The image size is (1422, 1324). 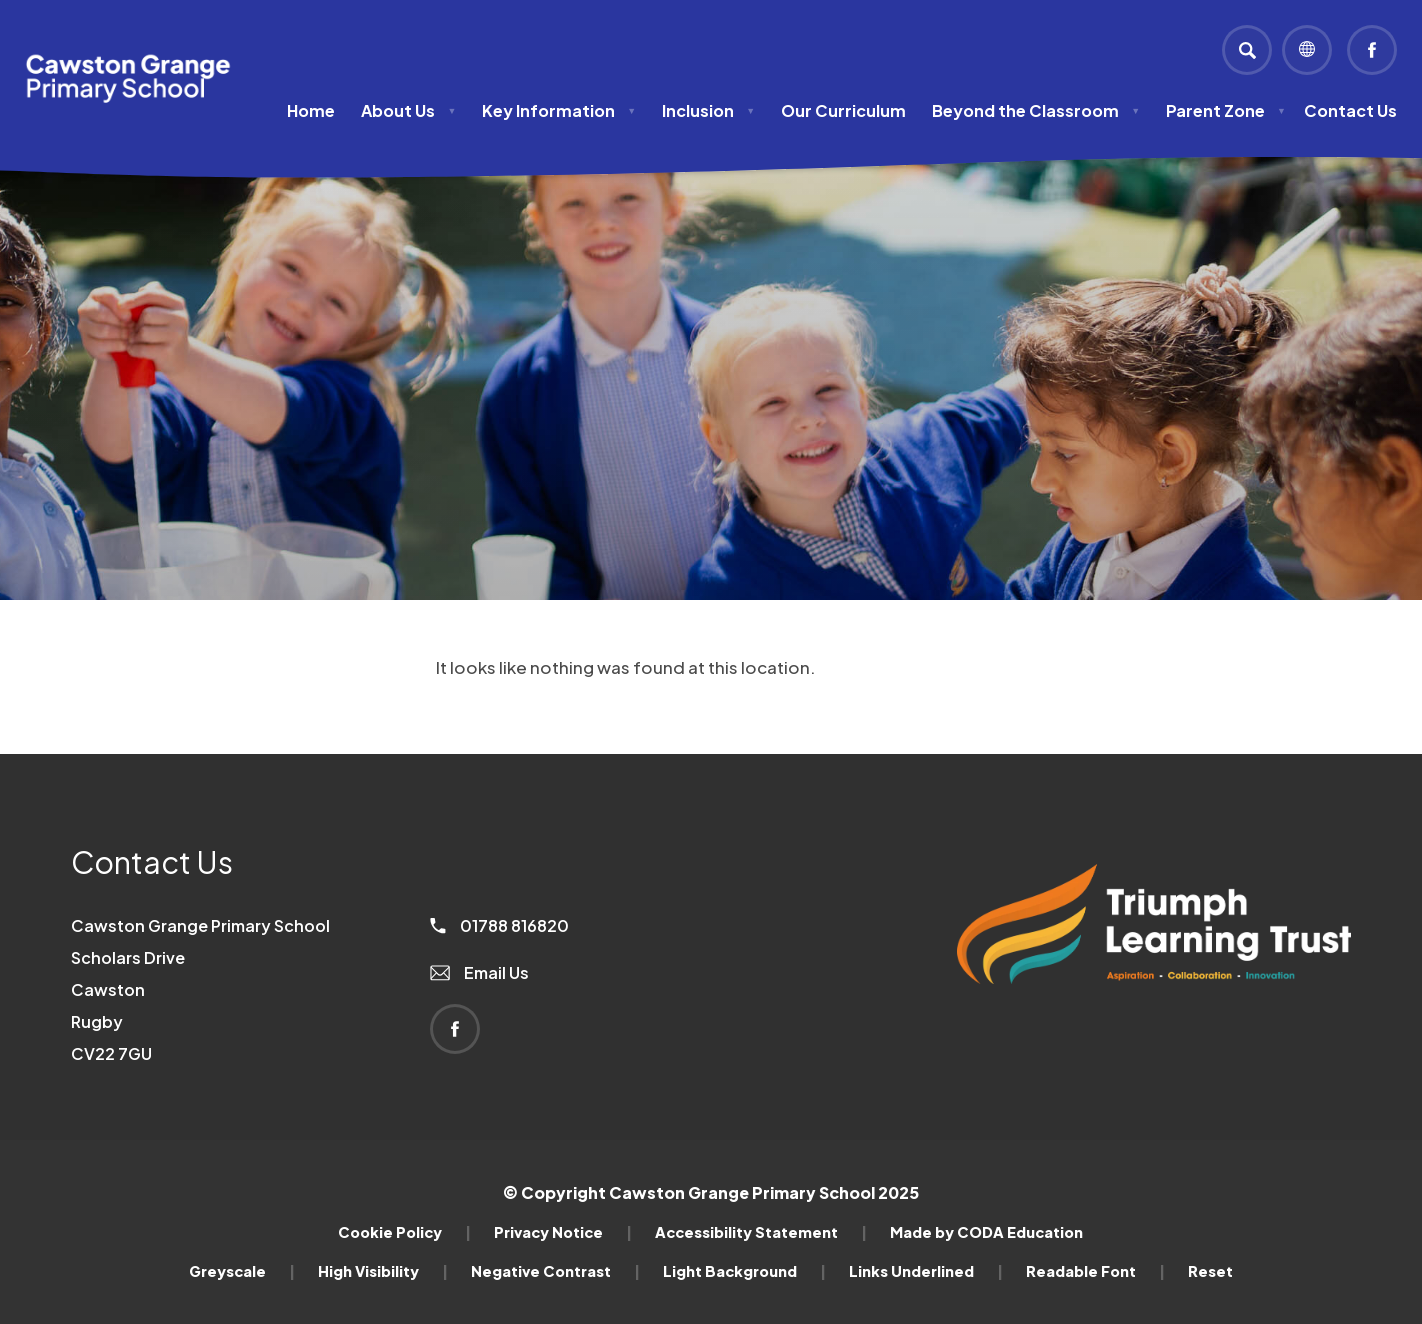 What do you see at coordinates (1307, 50) in the screenshot?
I see `[Transation Tools]` at bounding box center [1307, 50].